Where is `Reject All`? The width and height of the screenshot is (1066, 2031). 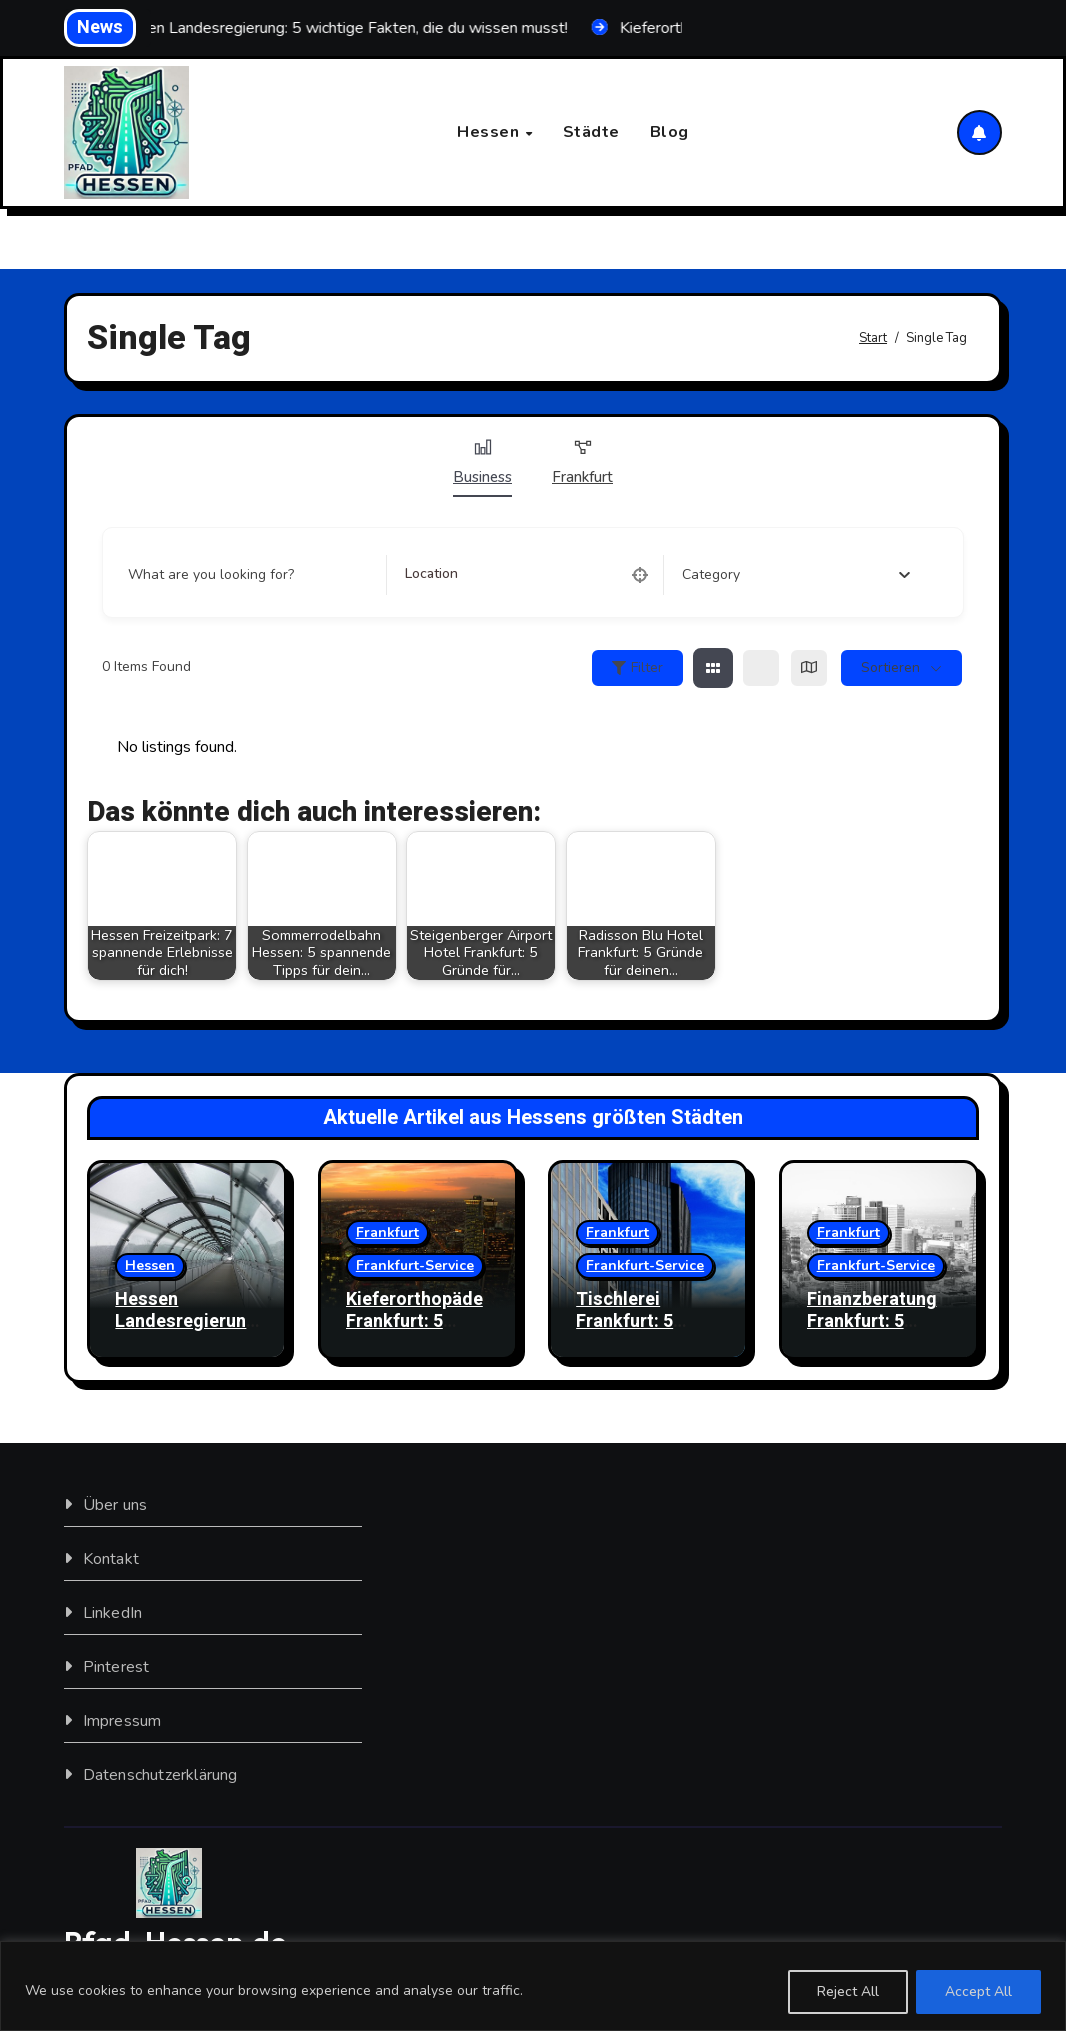 Reject All is located at coordinates (848, 1991).